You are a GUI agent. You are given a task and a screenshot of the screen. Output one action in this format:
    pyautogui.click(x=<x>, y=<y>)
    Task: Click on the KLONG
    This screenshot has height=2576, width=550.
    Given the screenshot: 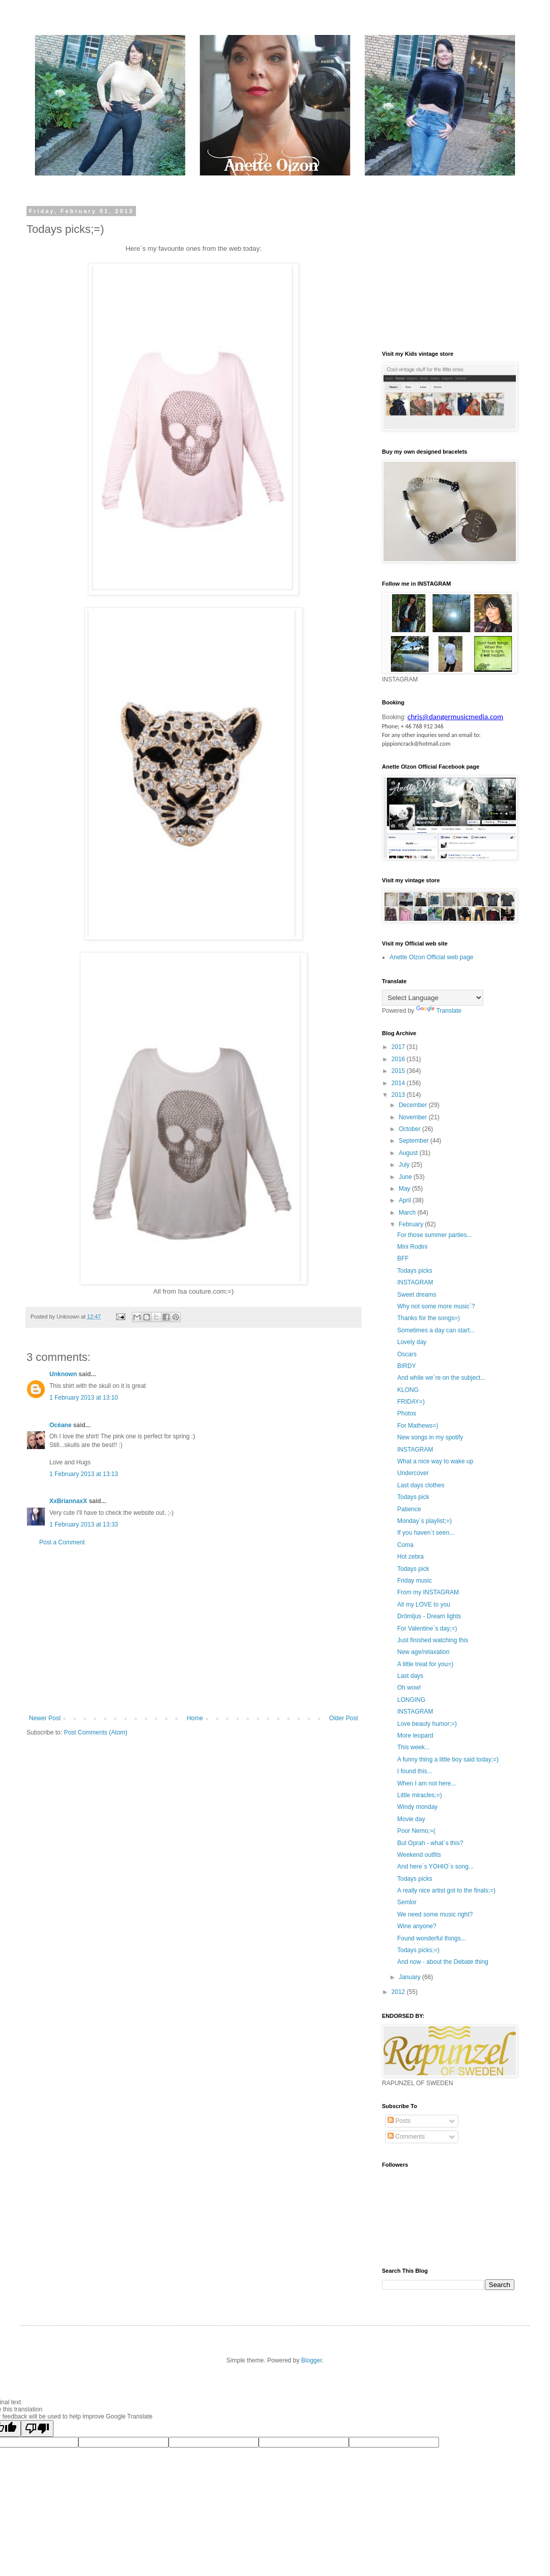 What is the action you would take?
    pyautogui.click(x=408, y=1390)
    